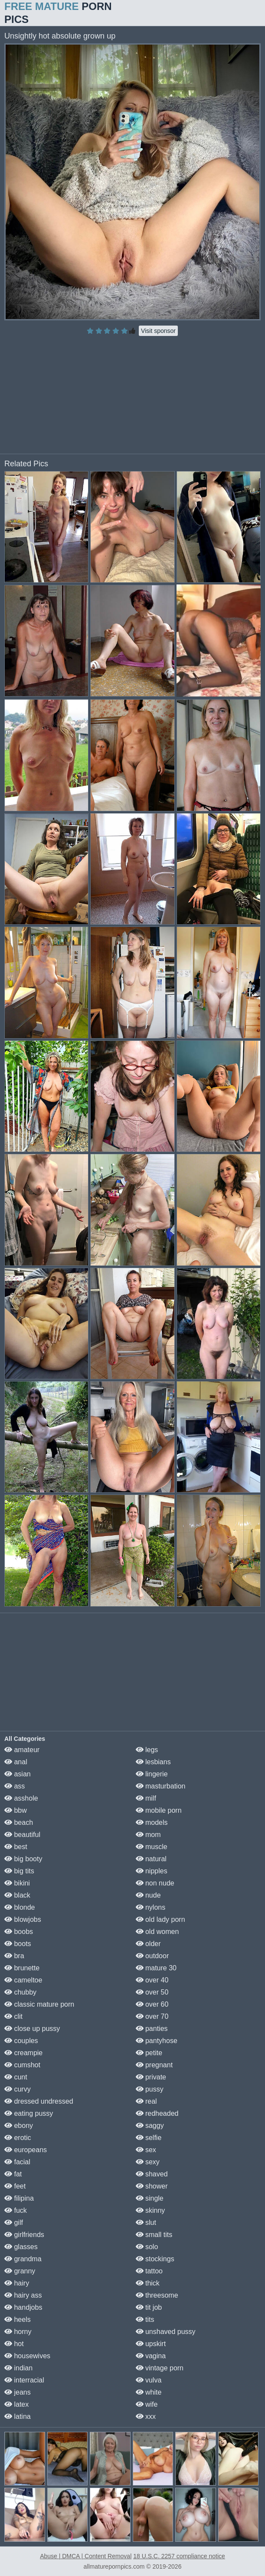 The height and width of the screenshot is (2576, 265). What do you see at coordinates (150, 2198) in the screenshot?
I see `single` at bounding box center [150, 2198].